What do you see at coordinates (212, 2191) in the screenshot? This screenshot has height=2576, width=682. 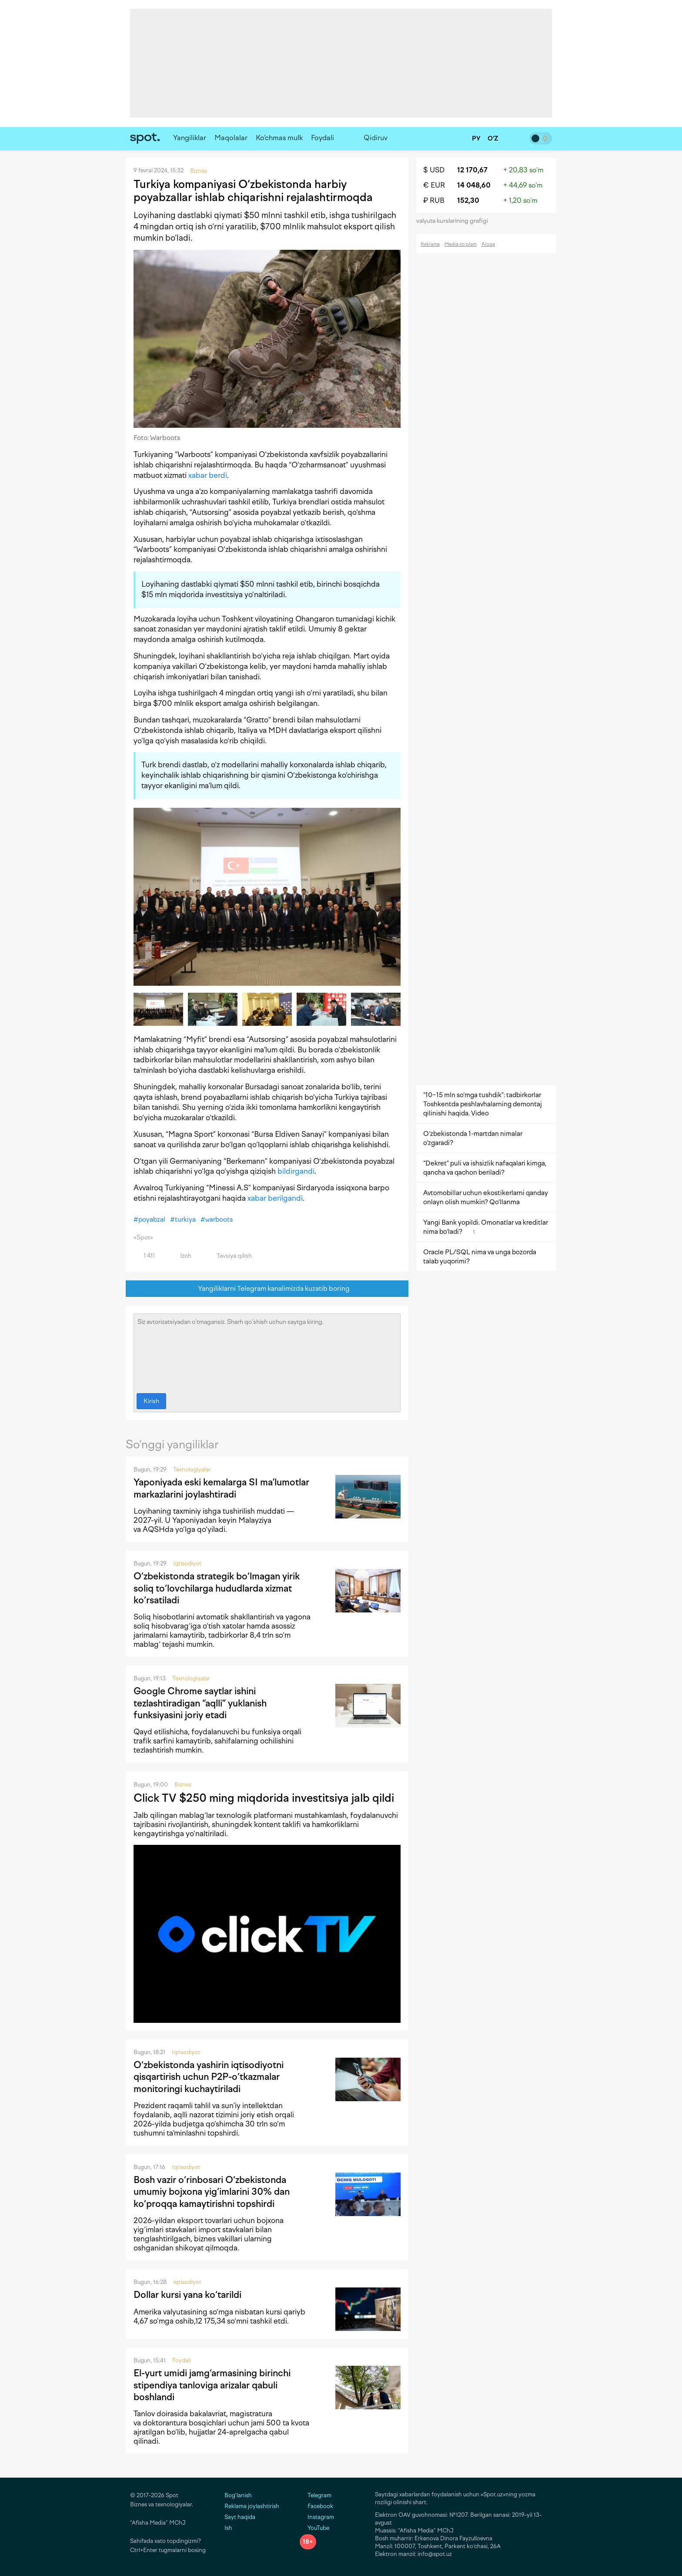 I see `Bosh vazir o‘rinbosari O‘zbekistonda umumiy bojxona yig‘imlarini 30% dan ko‘proqqa kamaytirishni topshirdi` at bounding box center [212, 2191].